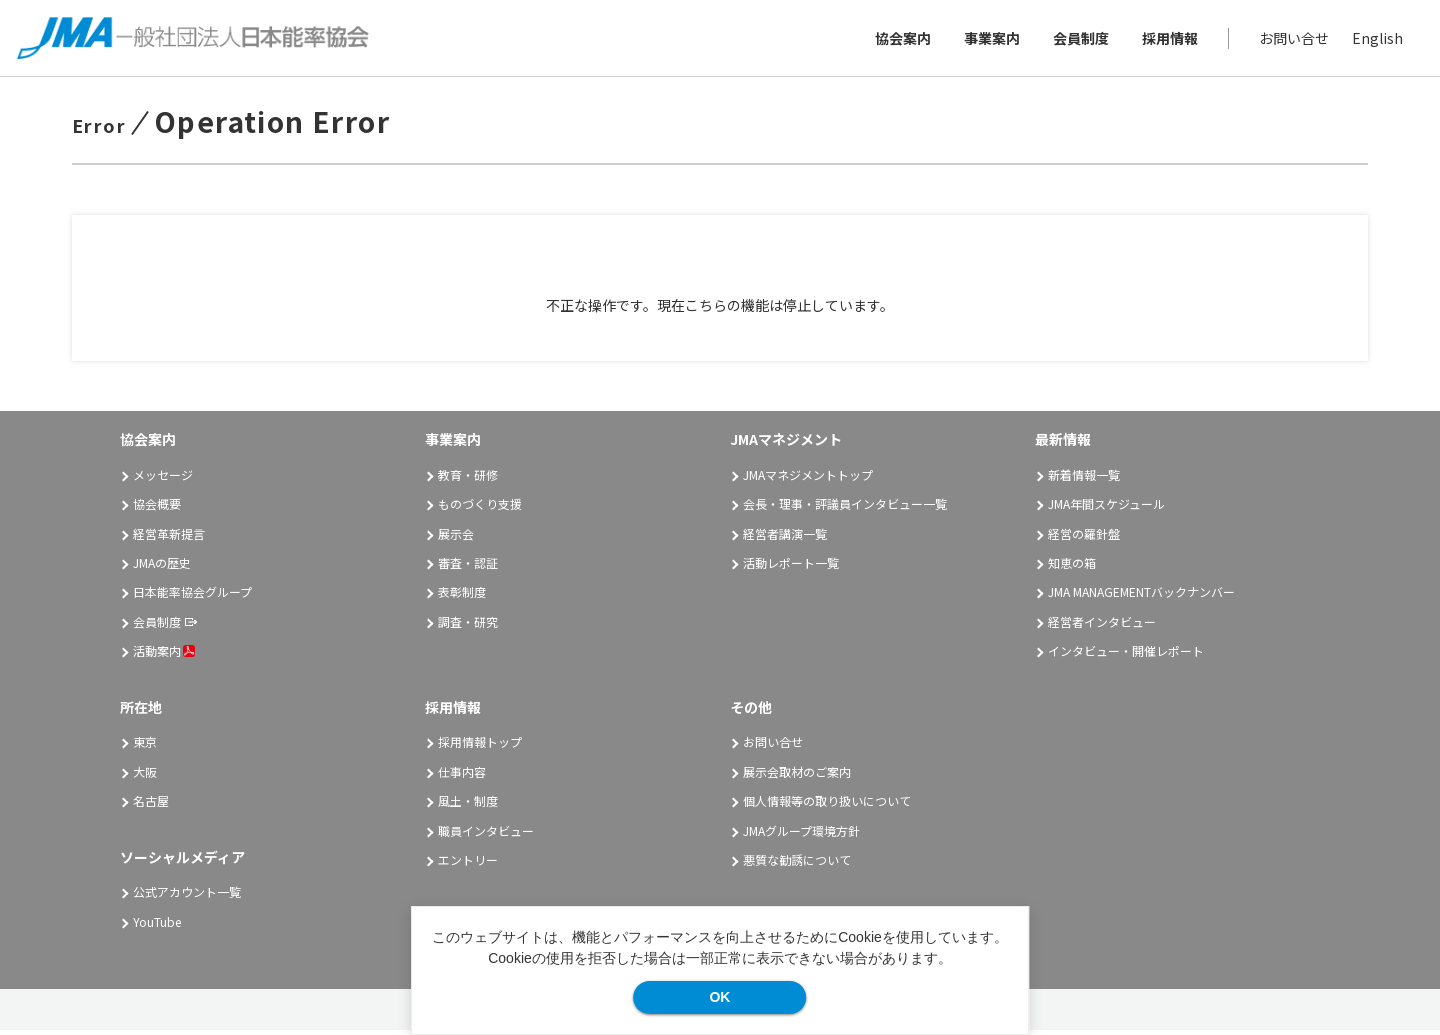  What do you see at coordinates (1072, 567) in the screenshot?
I see `知恵の箱` at bounding box center [1072, 567].